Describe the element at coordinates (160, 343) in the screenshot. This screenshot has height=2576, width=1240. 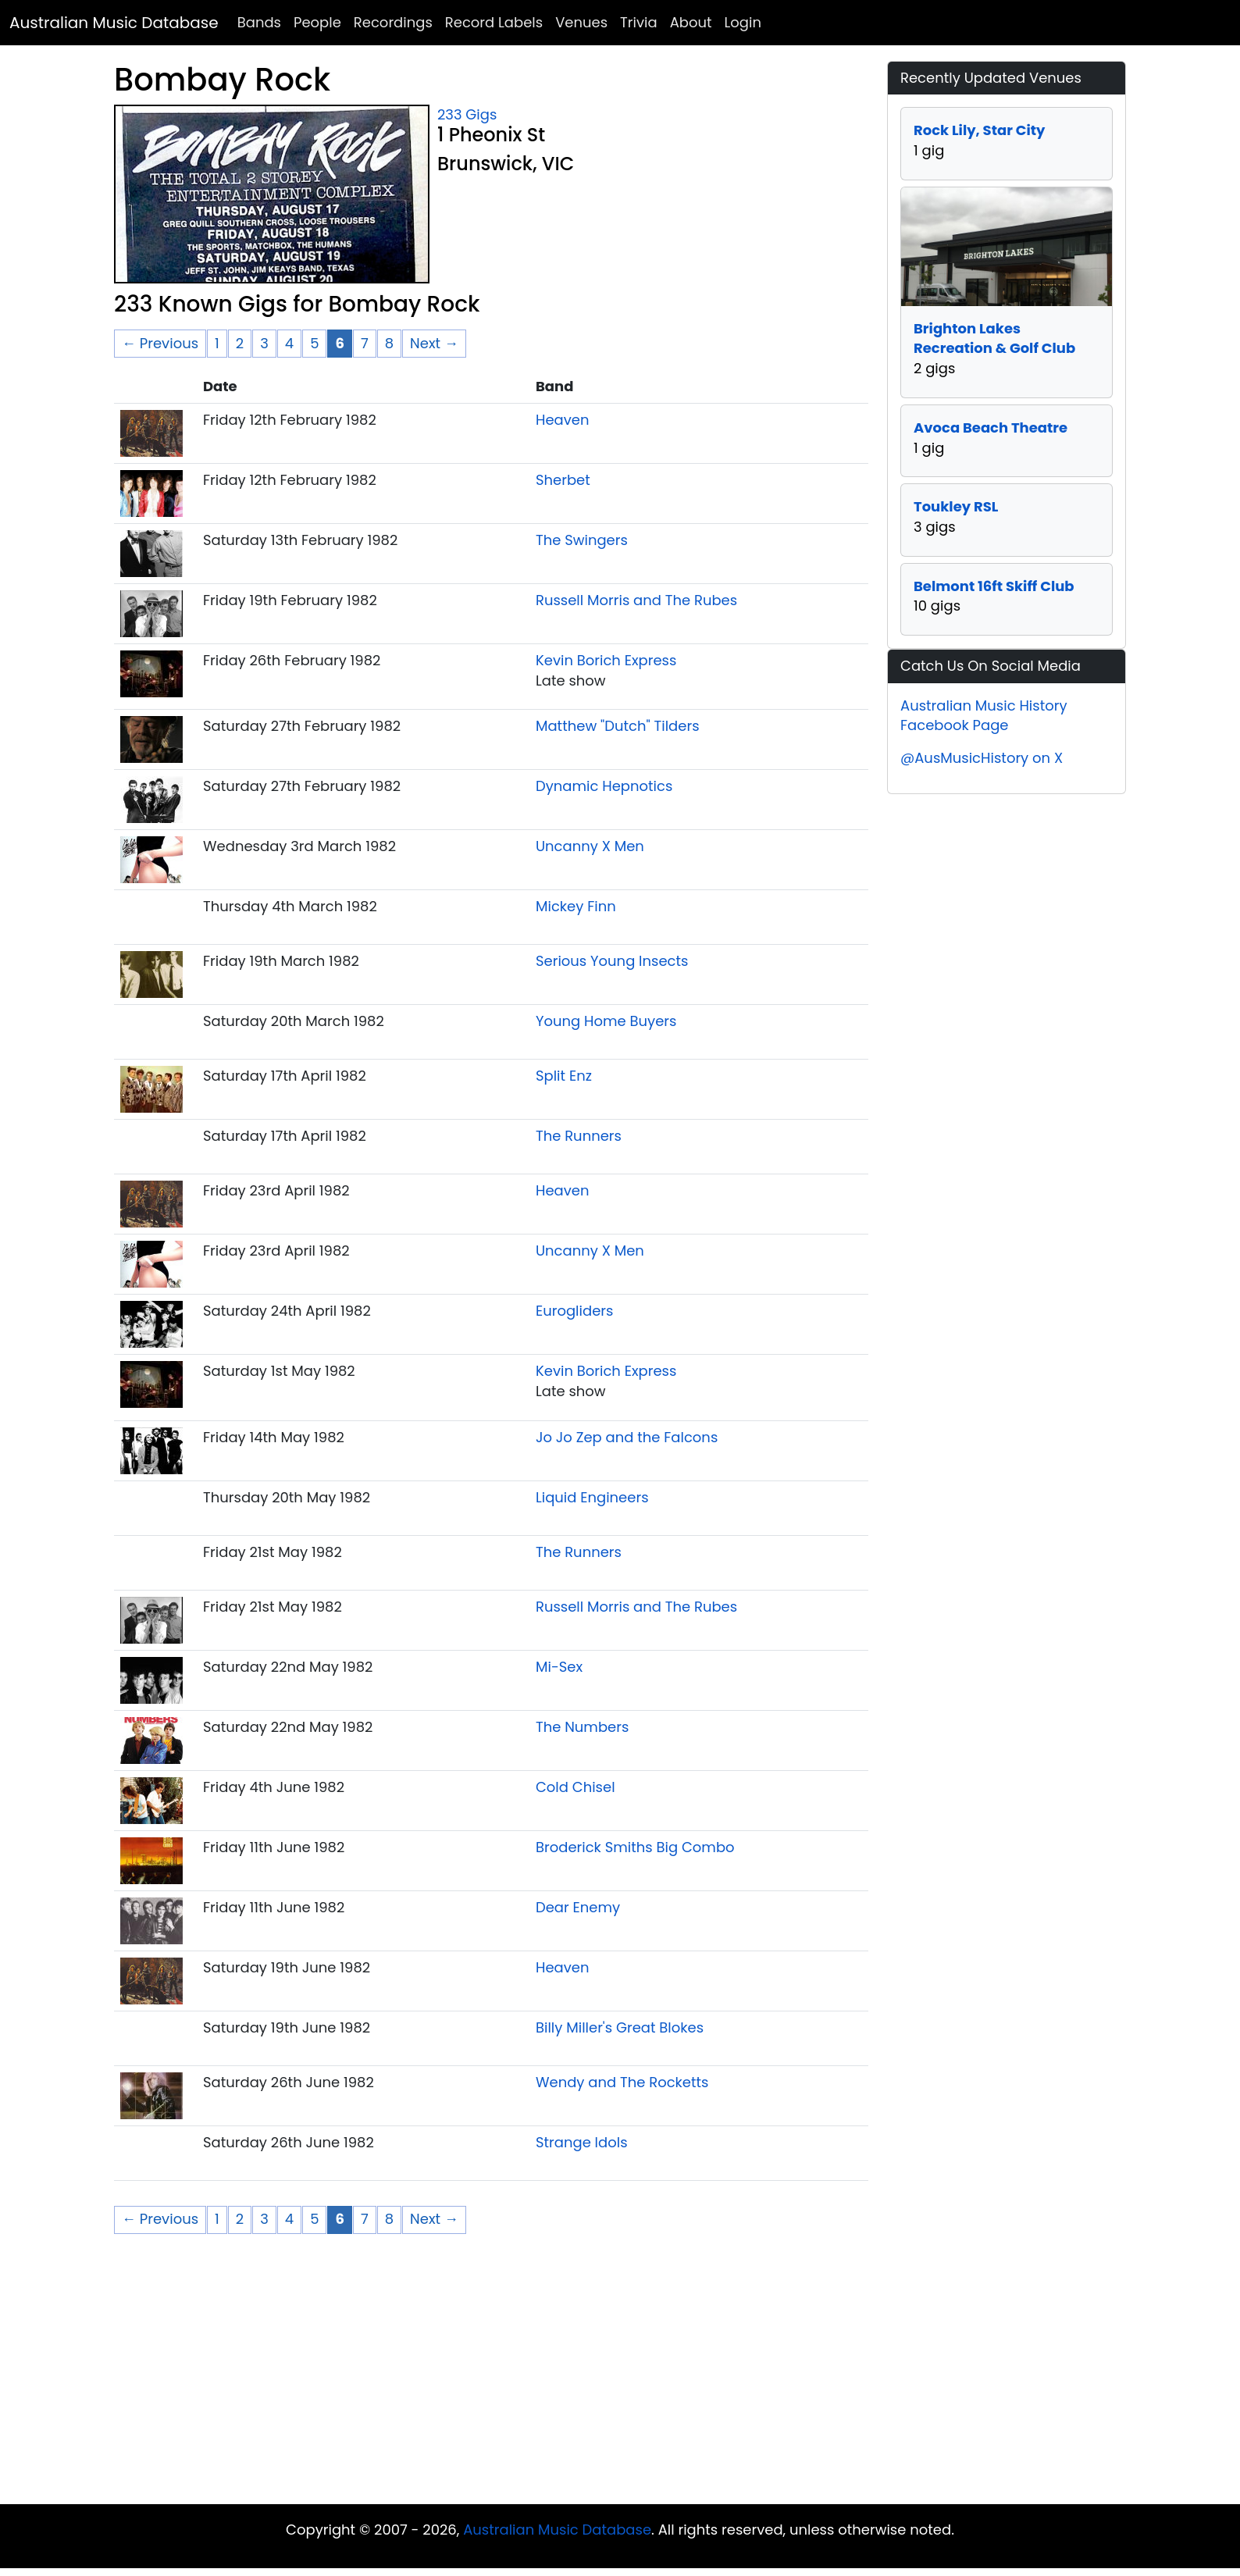
I see `← Previous [Previous page]` at that location.